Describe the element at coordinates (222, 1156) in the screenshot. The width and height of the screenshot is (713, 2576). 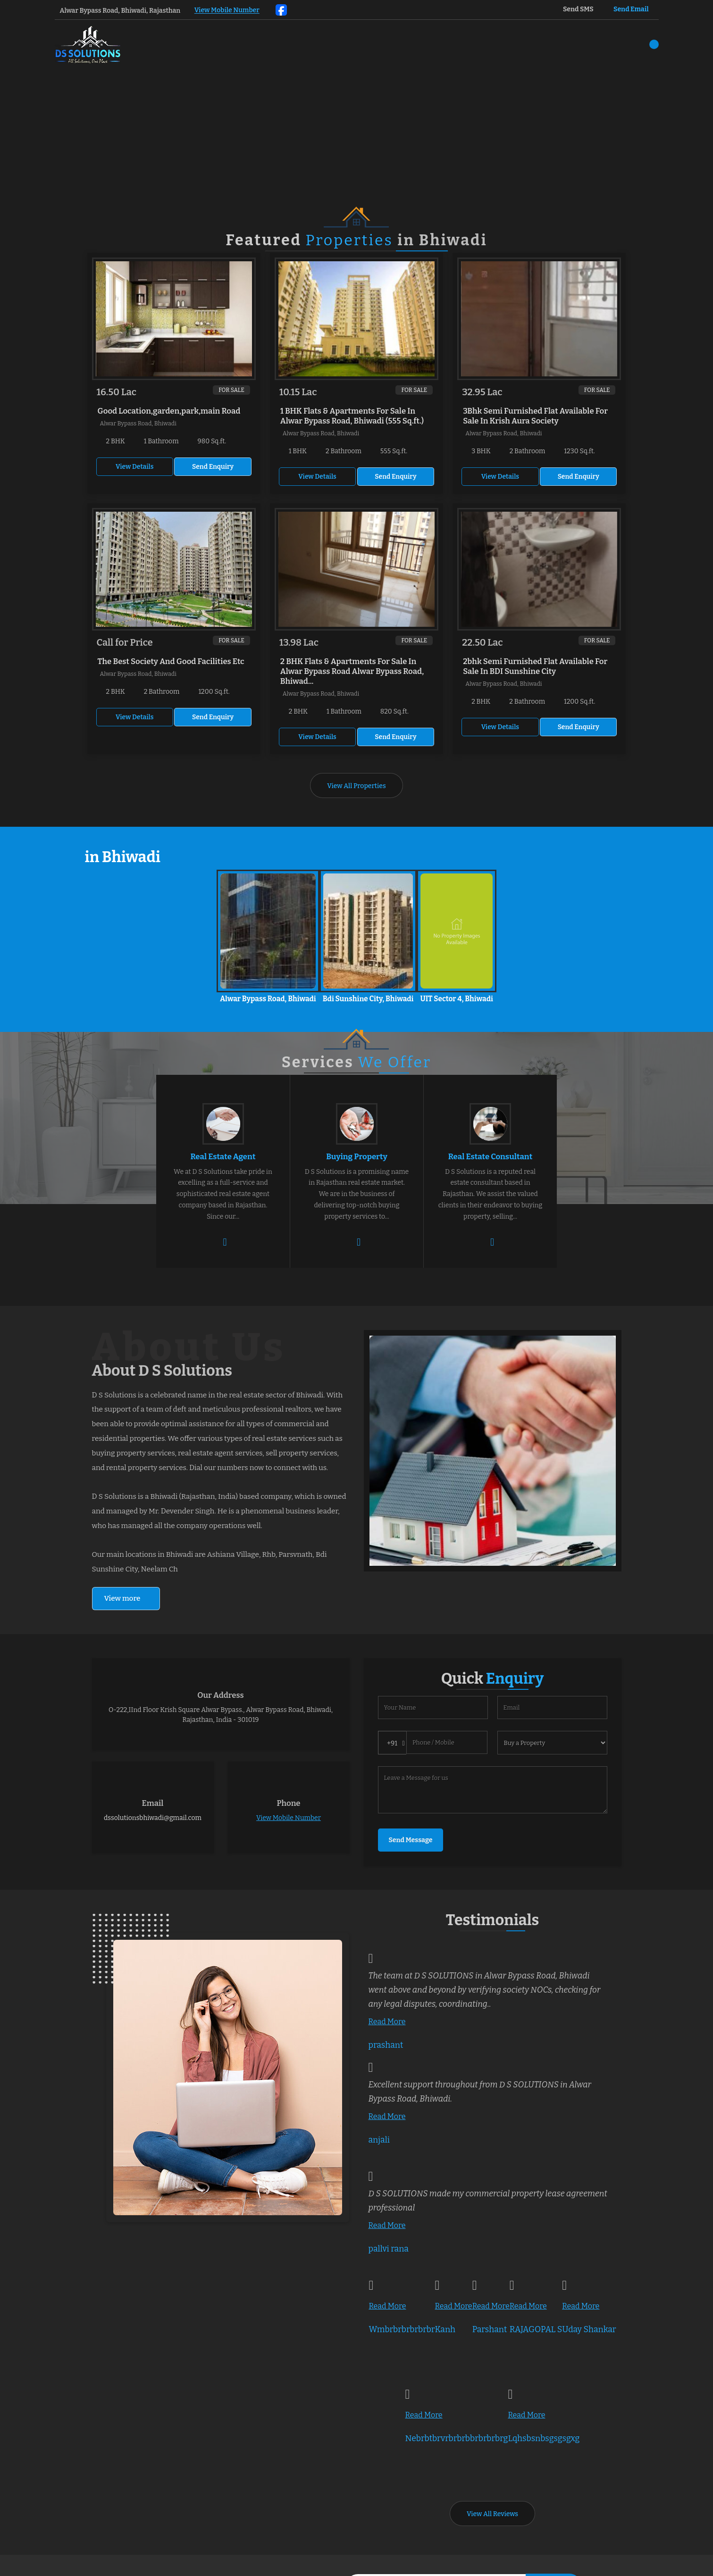
I see `Real Estate Agent` at that location.